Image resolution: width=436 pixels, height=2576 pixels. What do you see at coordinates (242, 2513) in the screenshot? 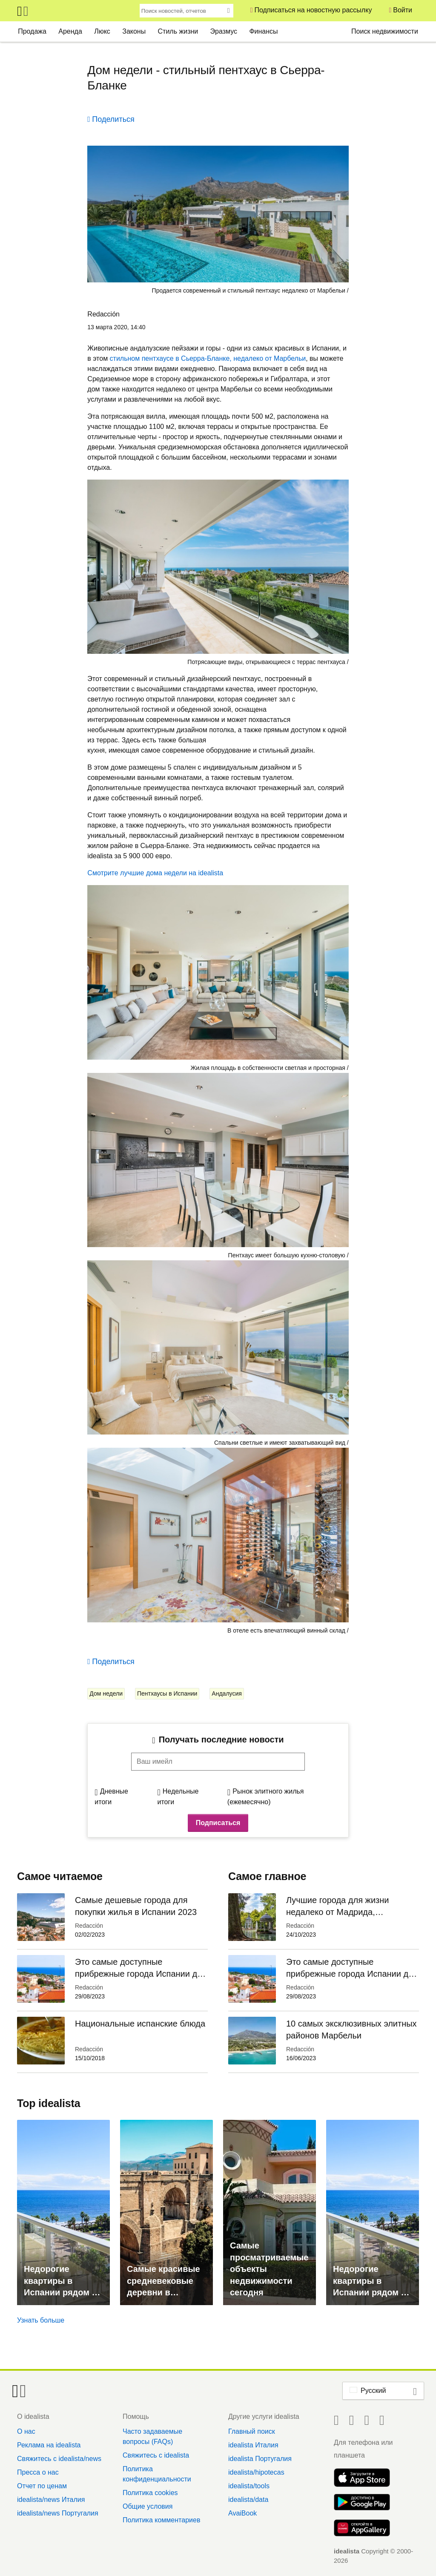
I see `AvaiBook` at bounding box center [242, 2513].